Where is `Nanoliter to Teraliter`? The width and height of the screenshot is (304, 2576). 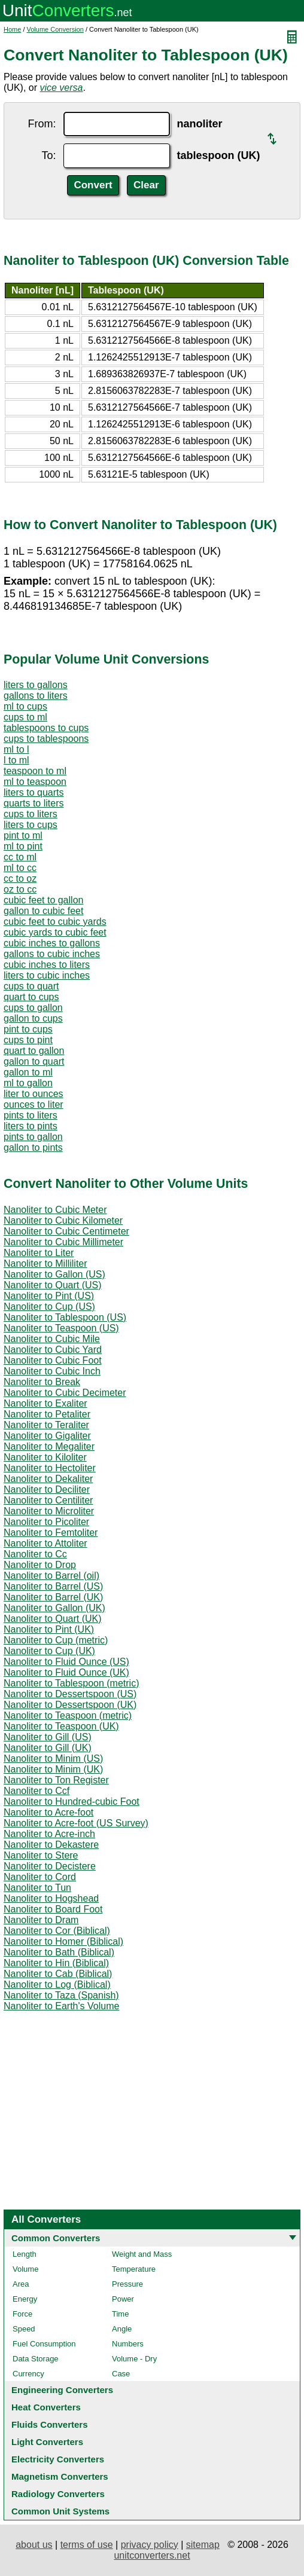
Nanoliter to Teraliter is located at coordinates (46, 1425).